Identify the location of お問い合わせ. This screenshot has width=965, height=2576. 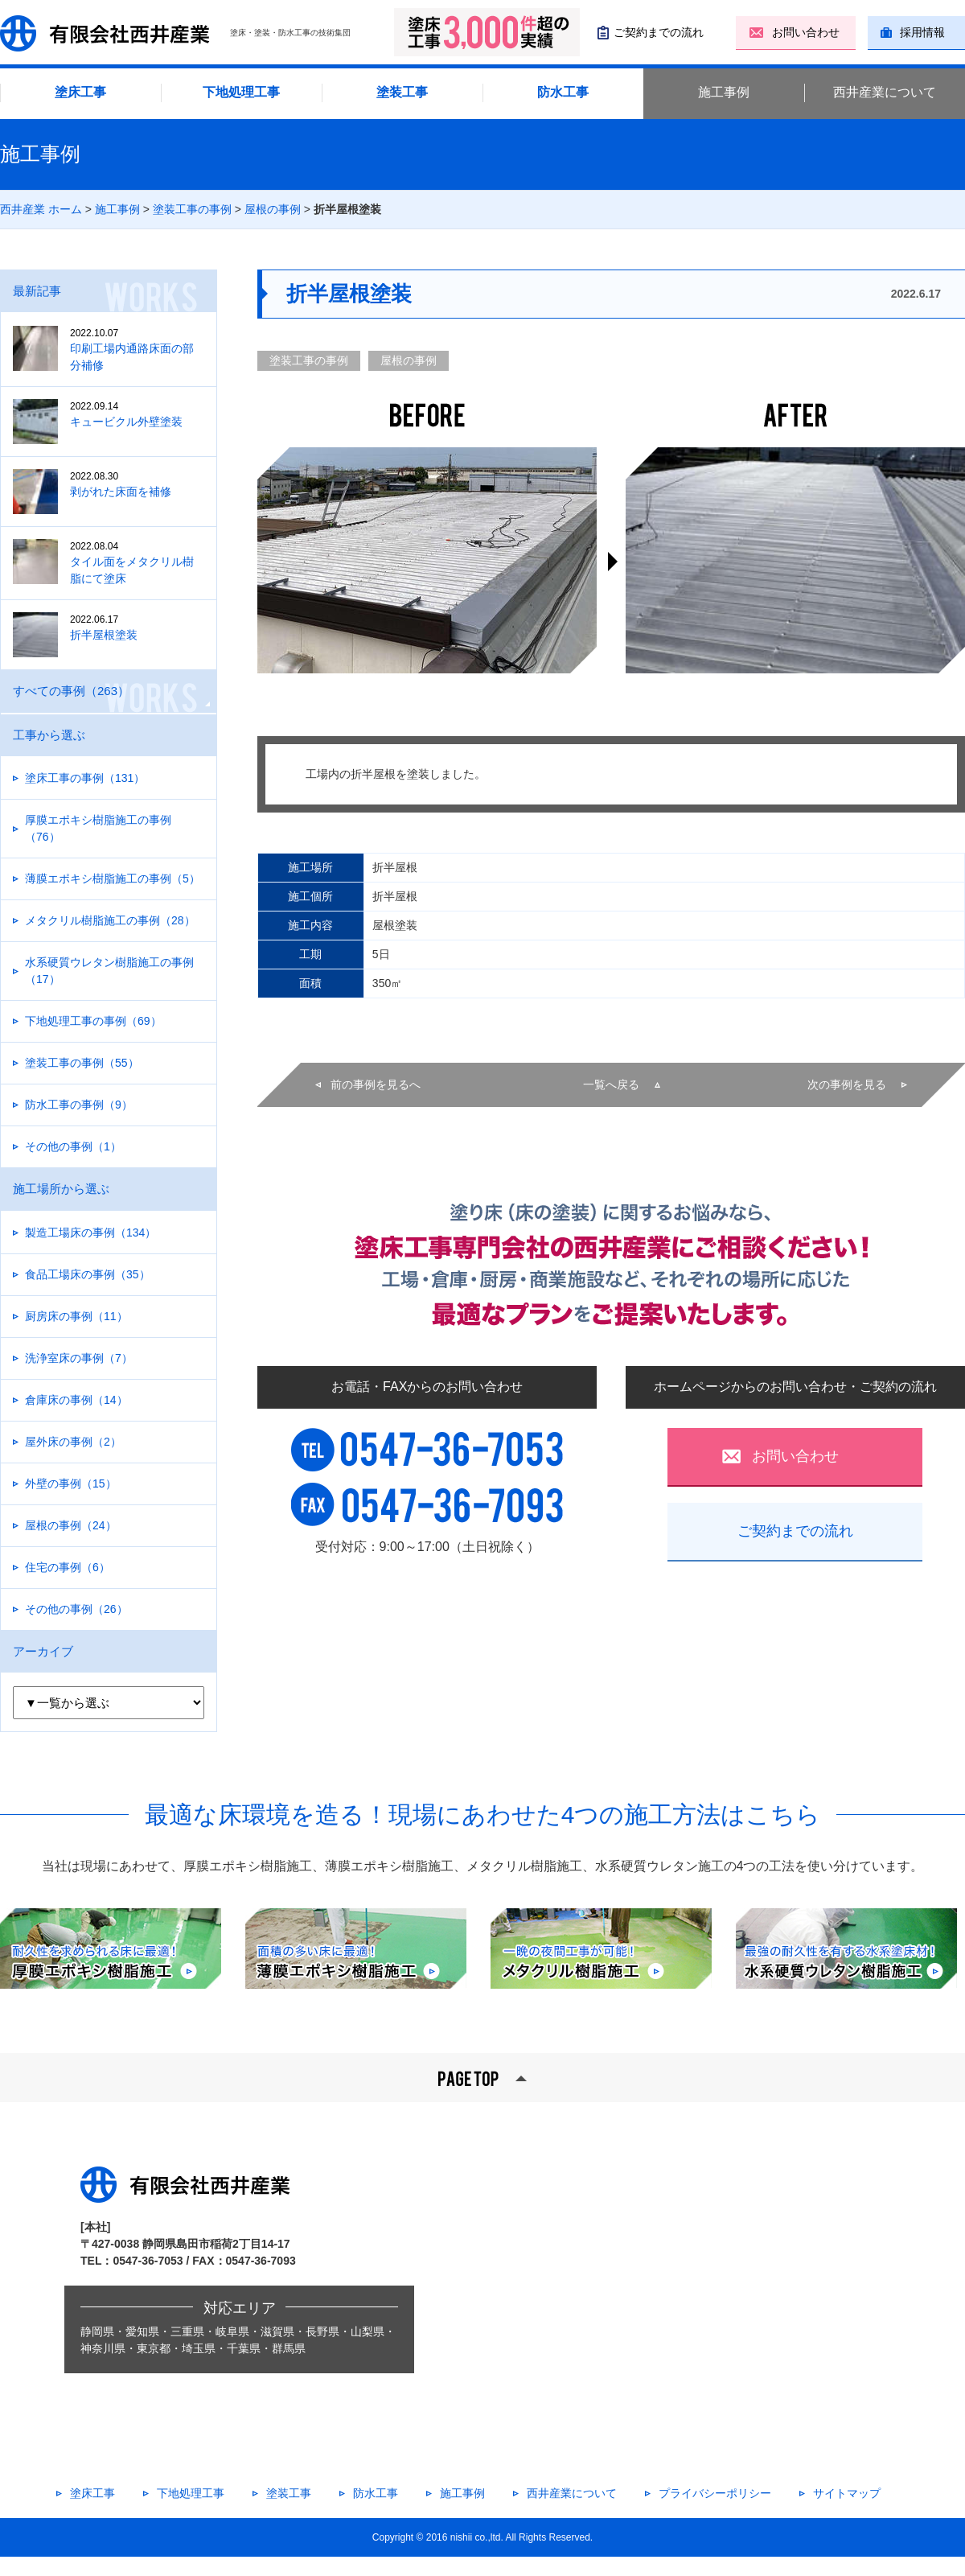
(806, 32).